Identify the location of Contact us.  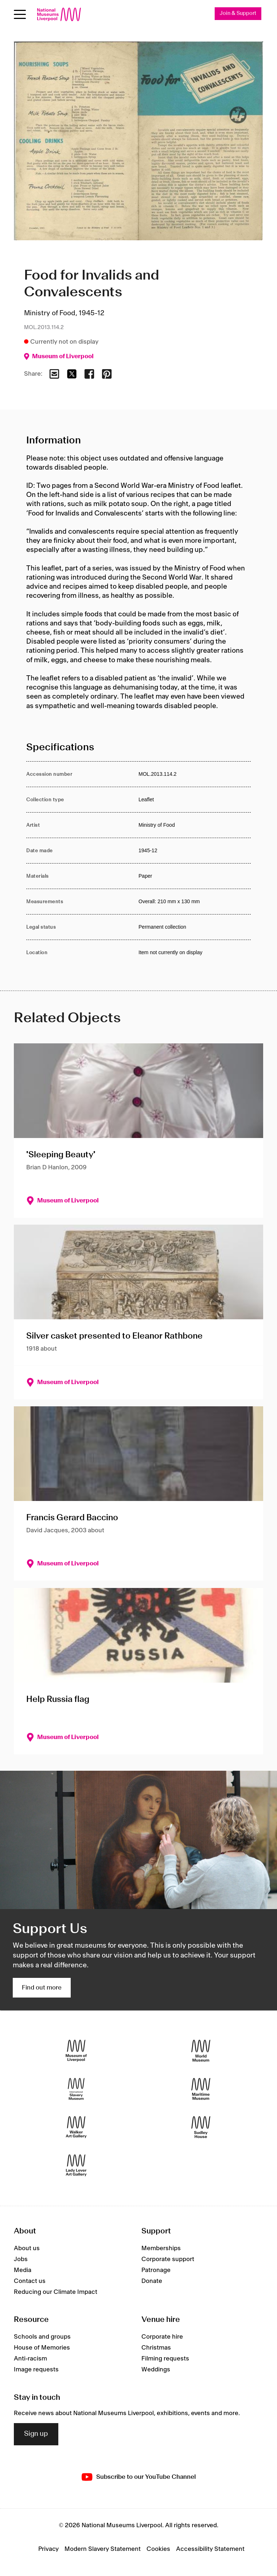
(30, 2281).